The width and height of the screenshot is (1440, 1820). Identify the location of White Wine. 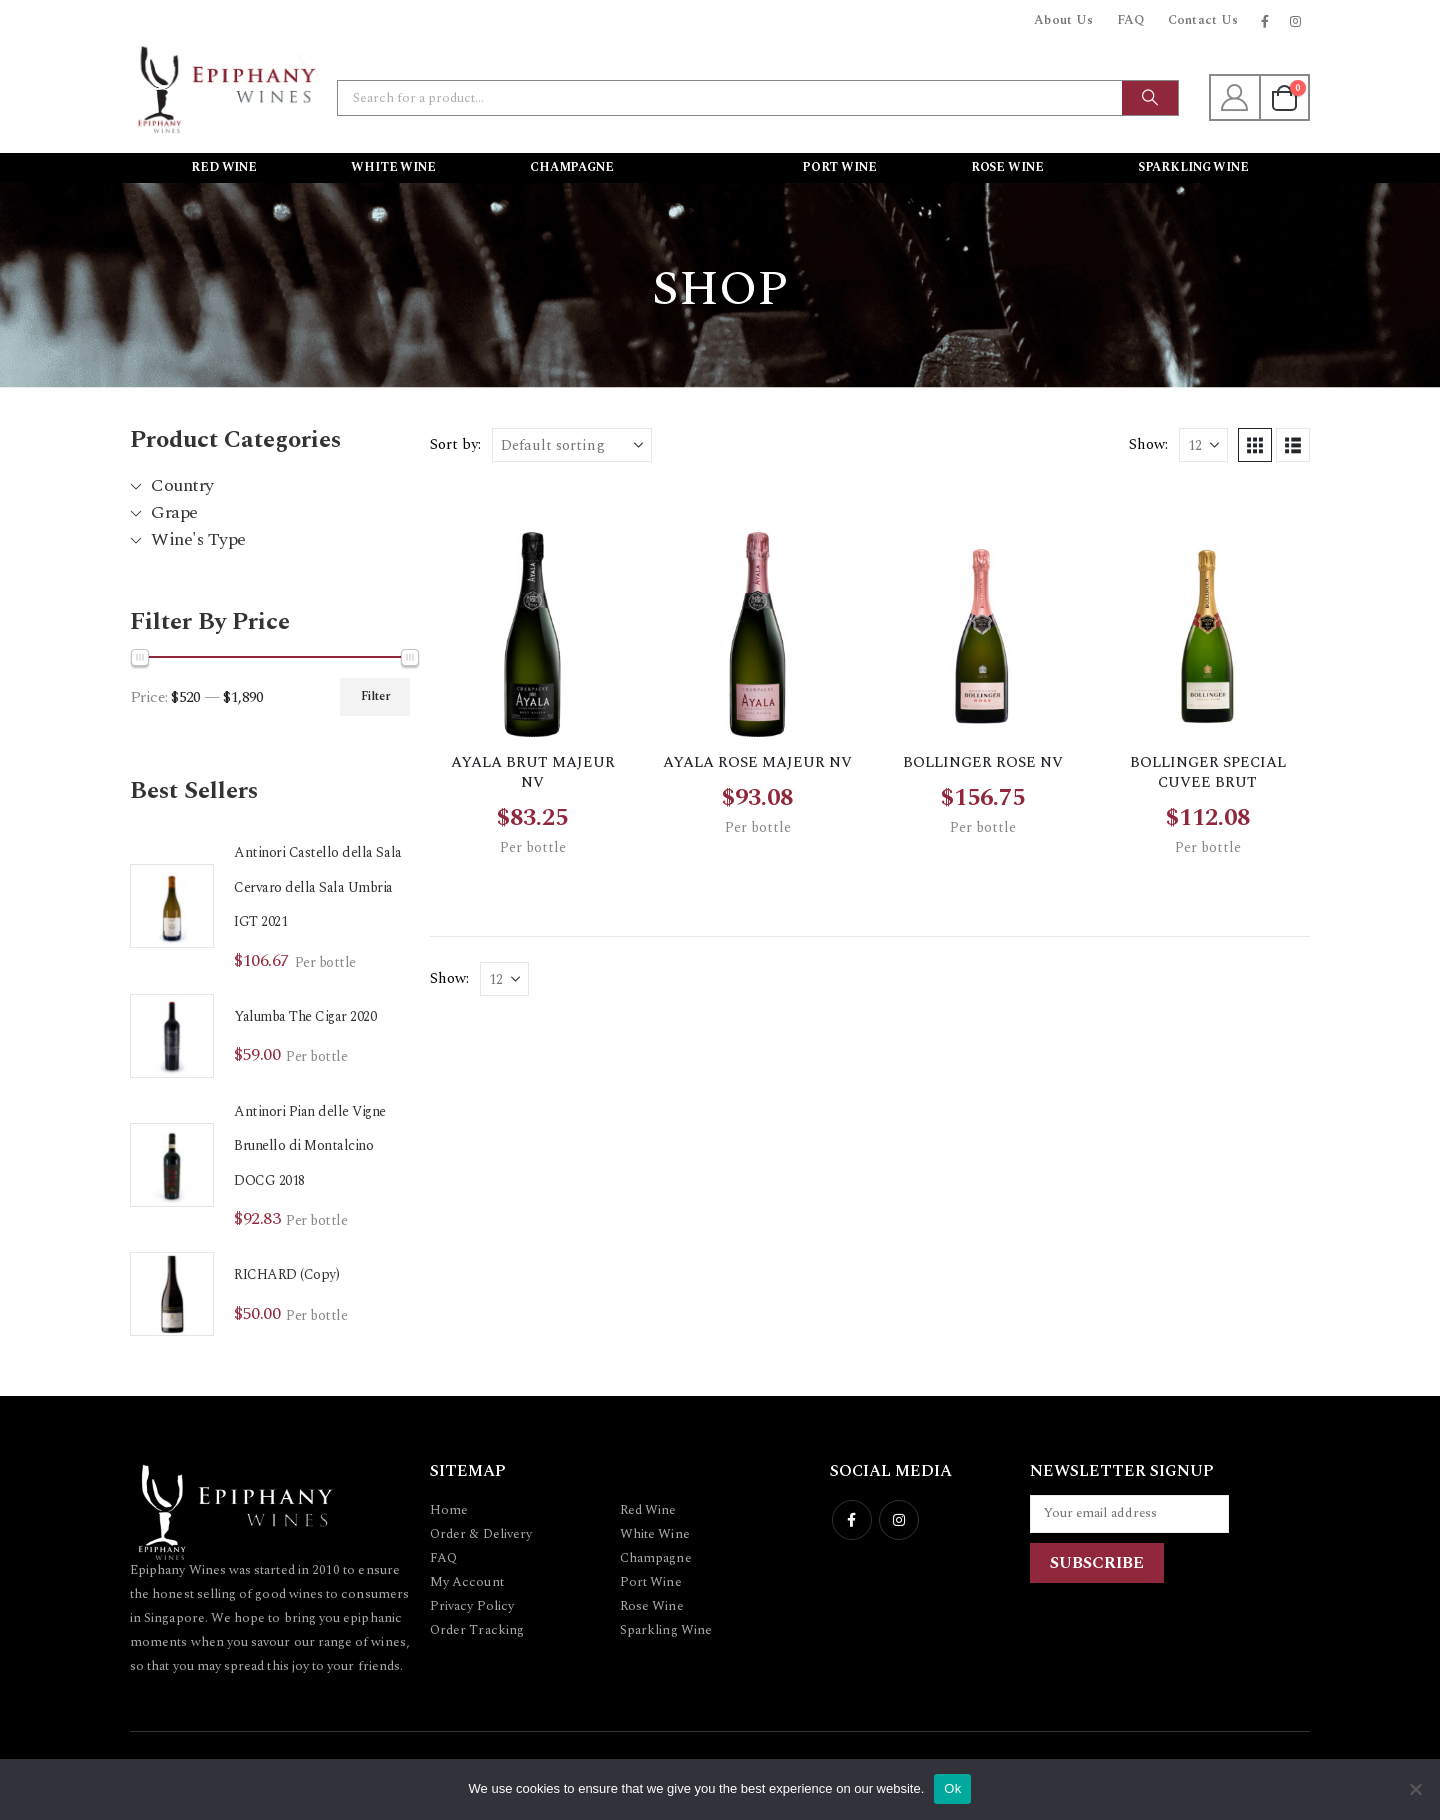
(393, 167).